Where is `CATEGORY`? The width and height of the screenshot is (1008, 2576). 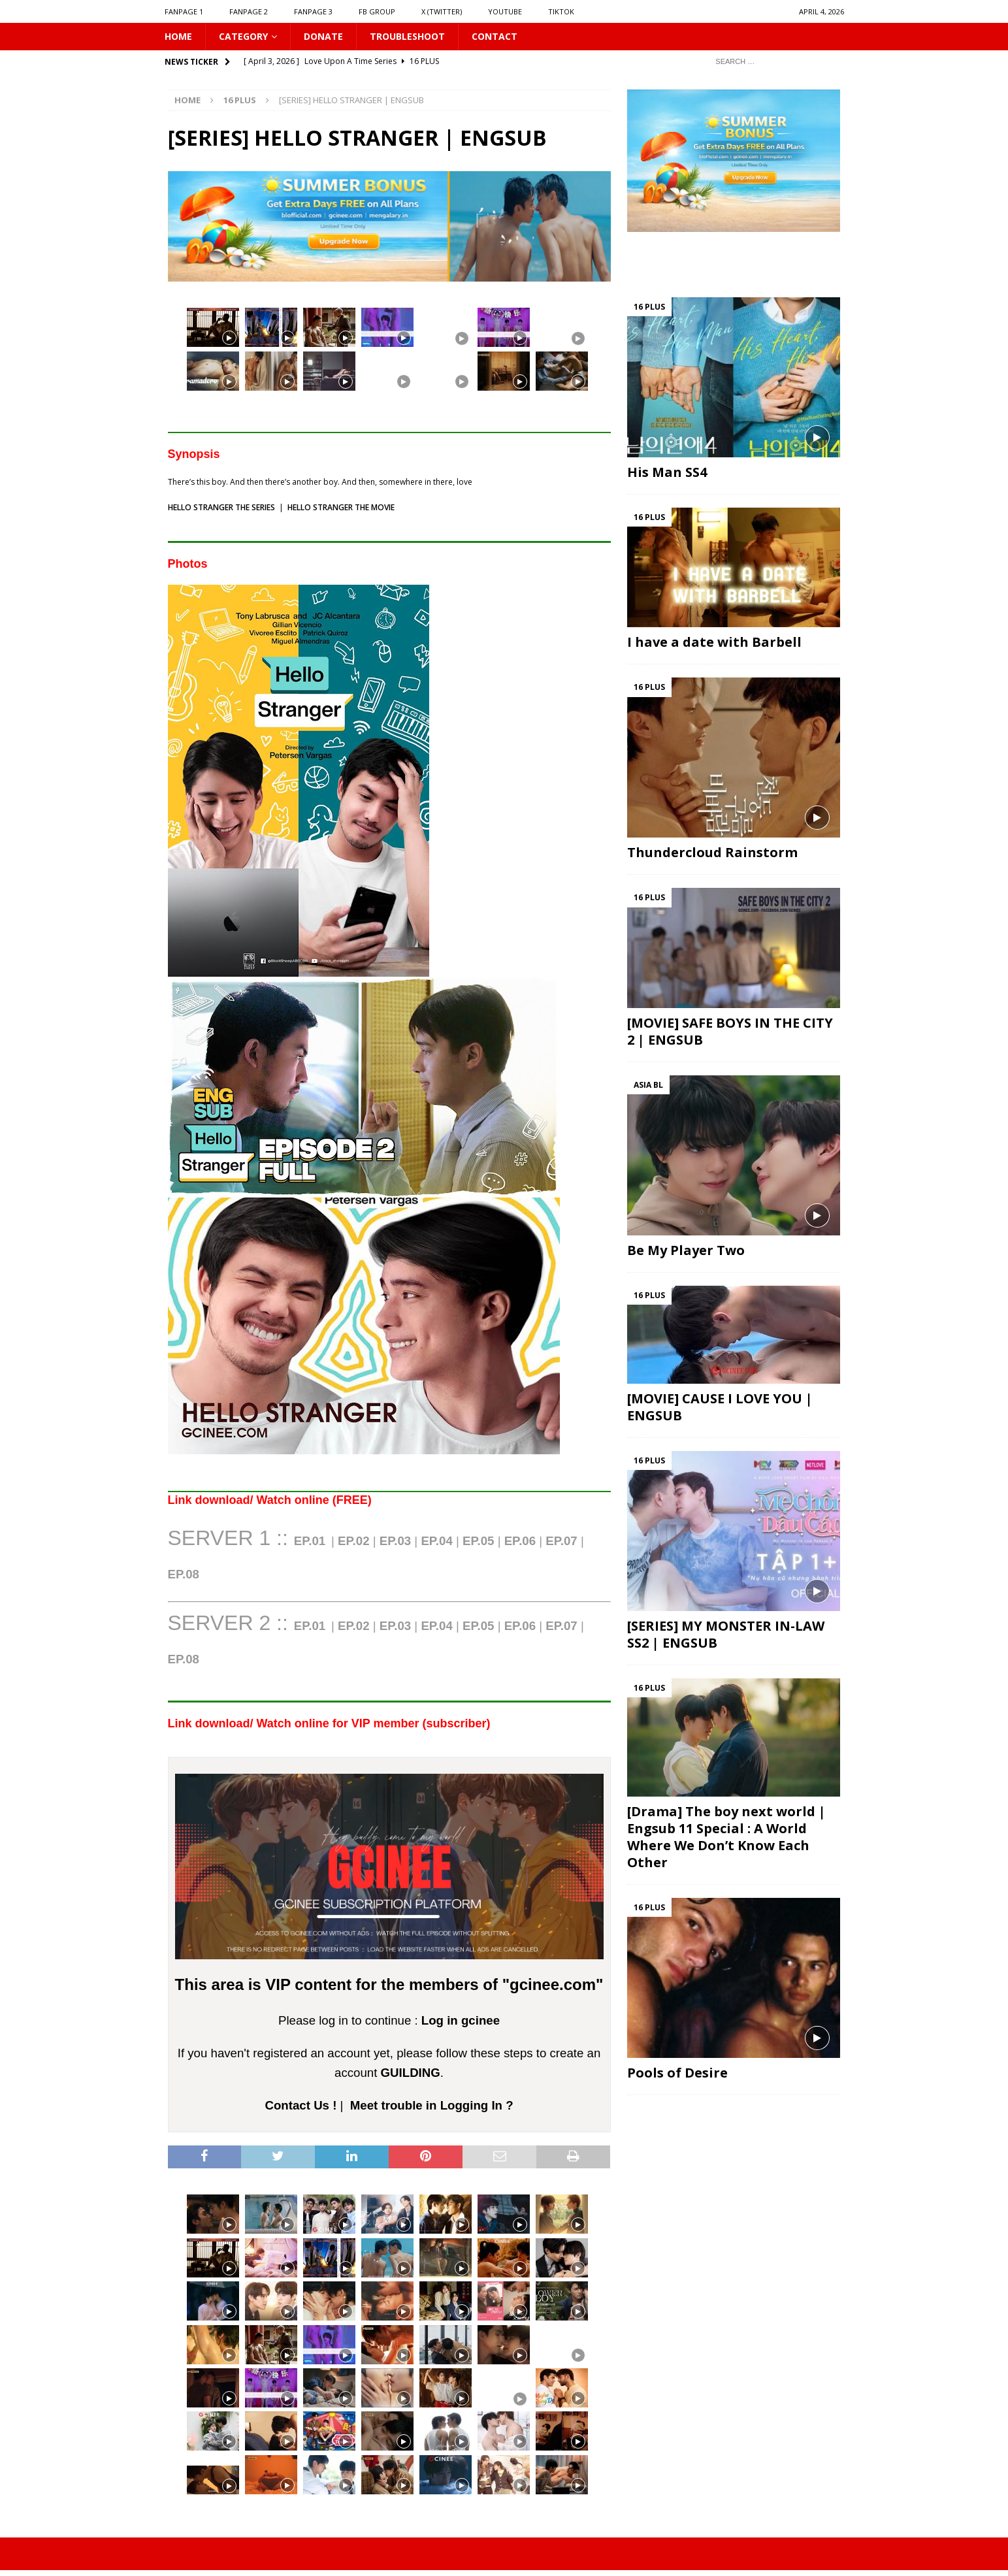 CATEGORY is located at coordinates (243, 36).